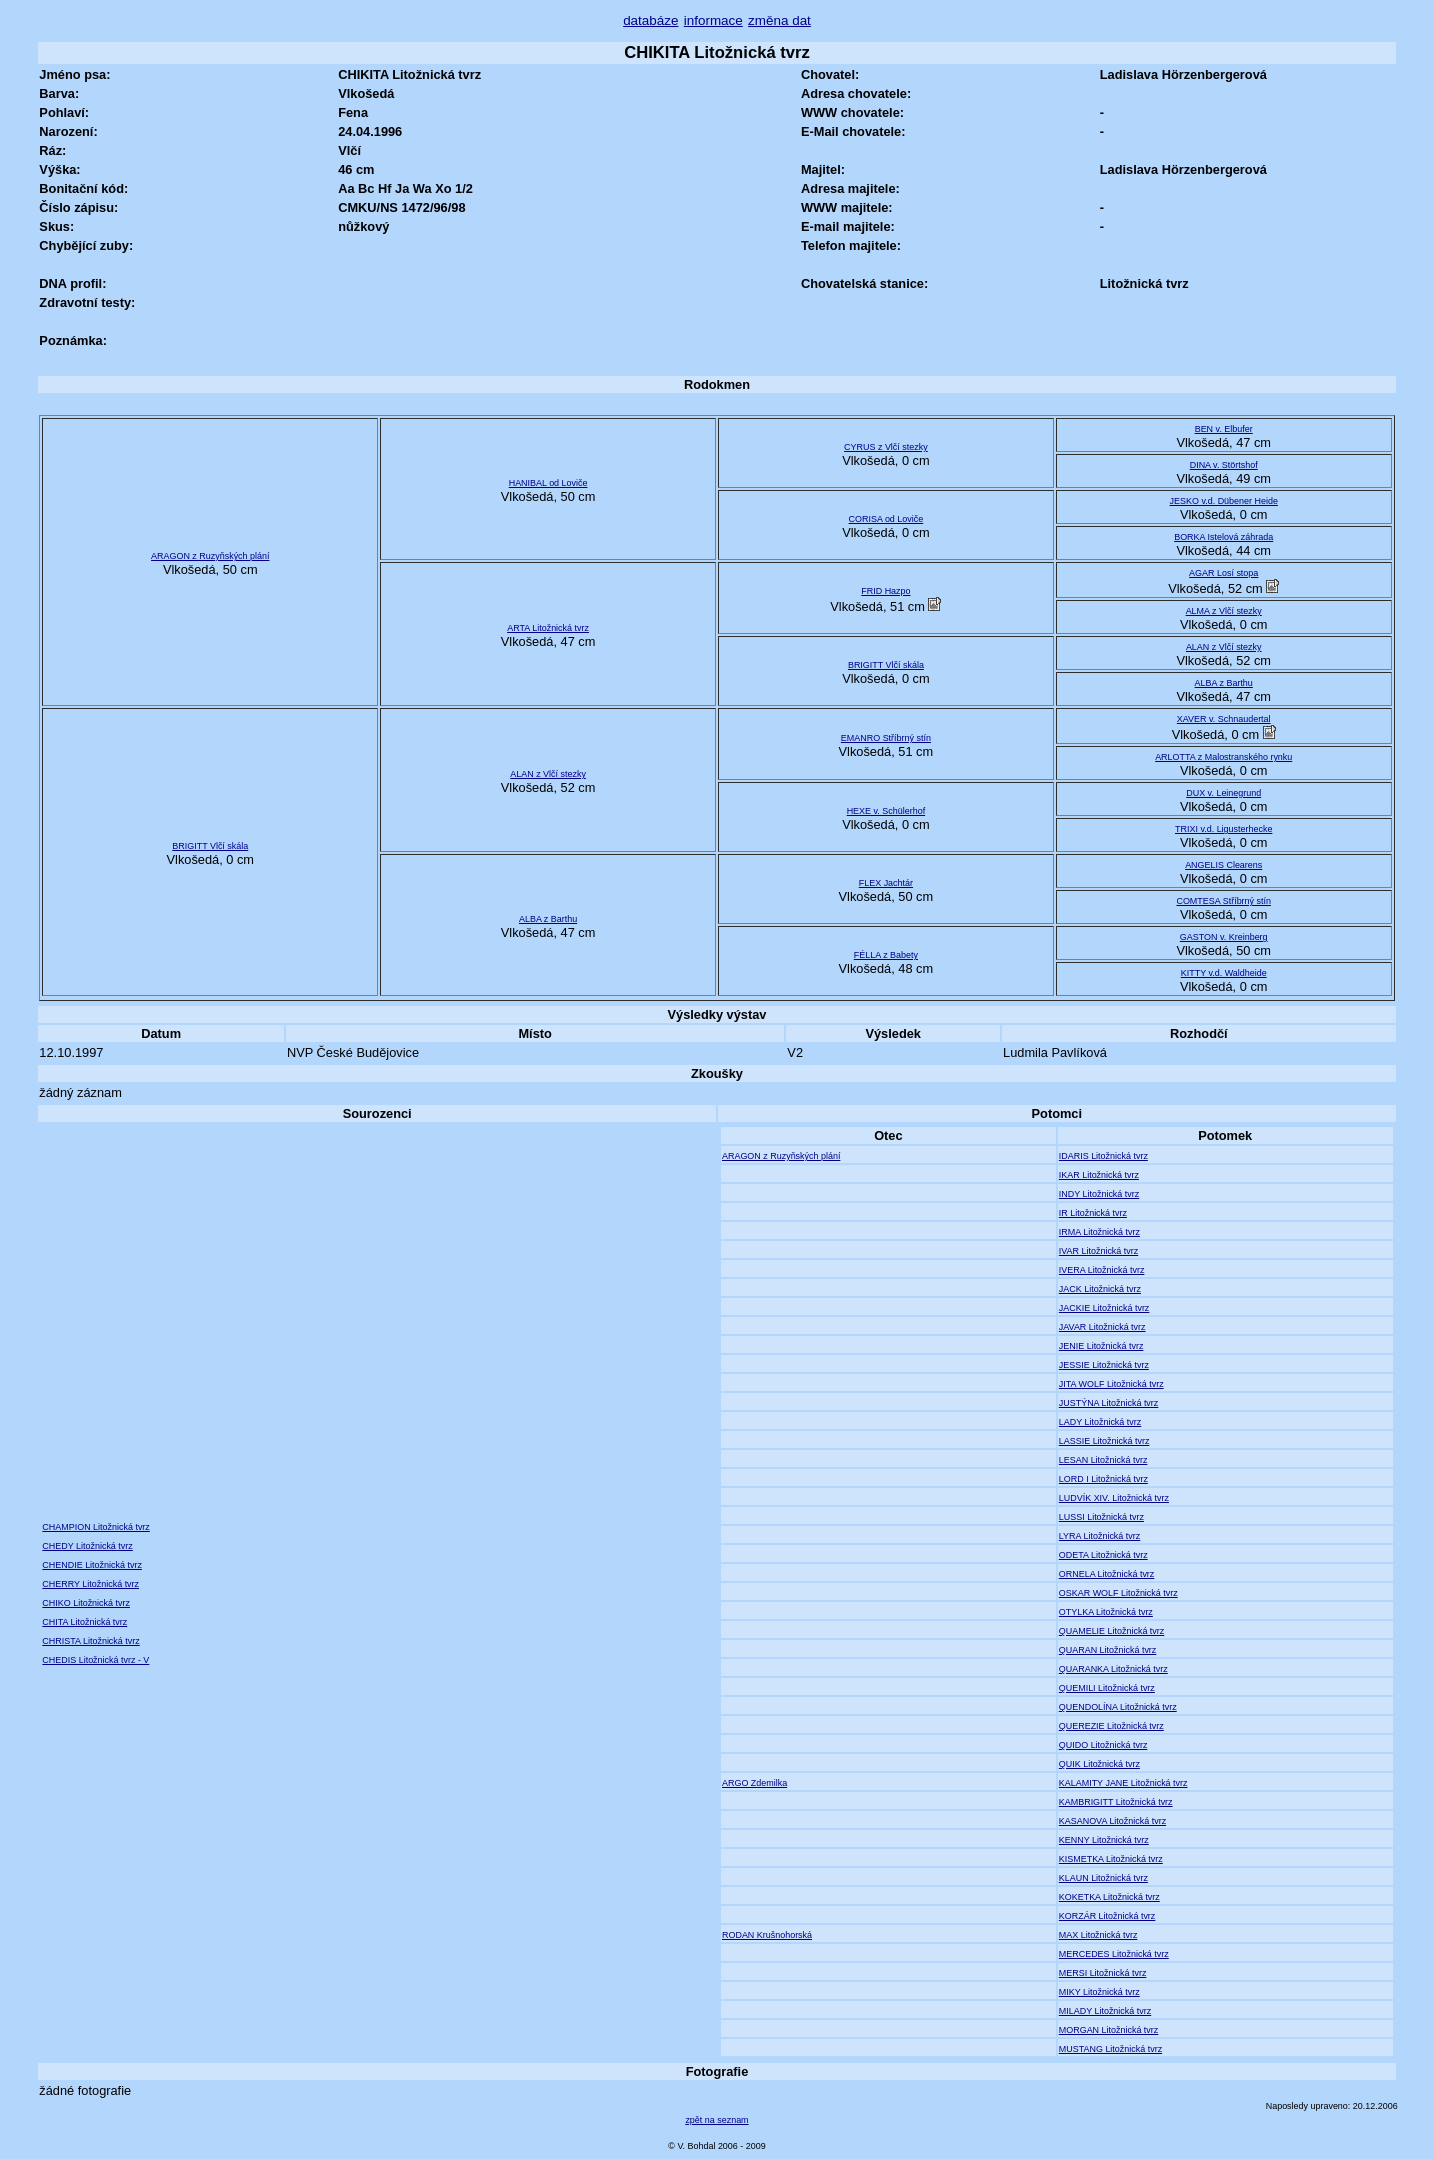 The image size is (1434, 2159). Describe the element at coordinates (1224, 683) in the screenshot. I see `ALBA z Barthu` at that location.